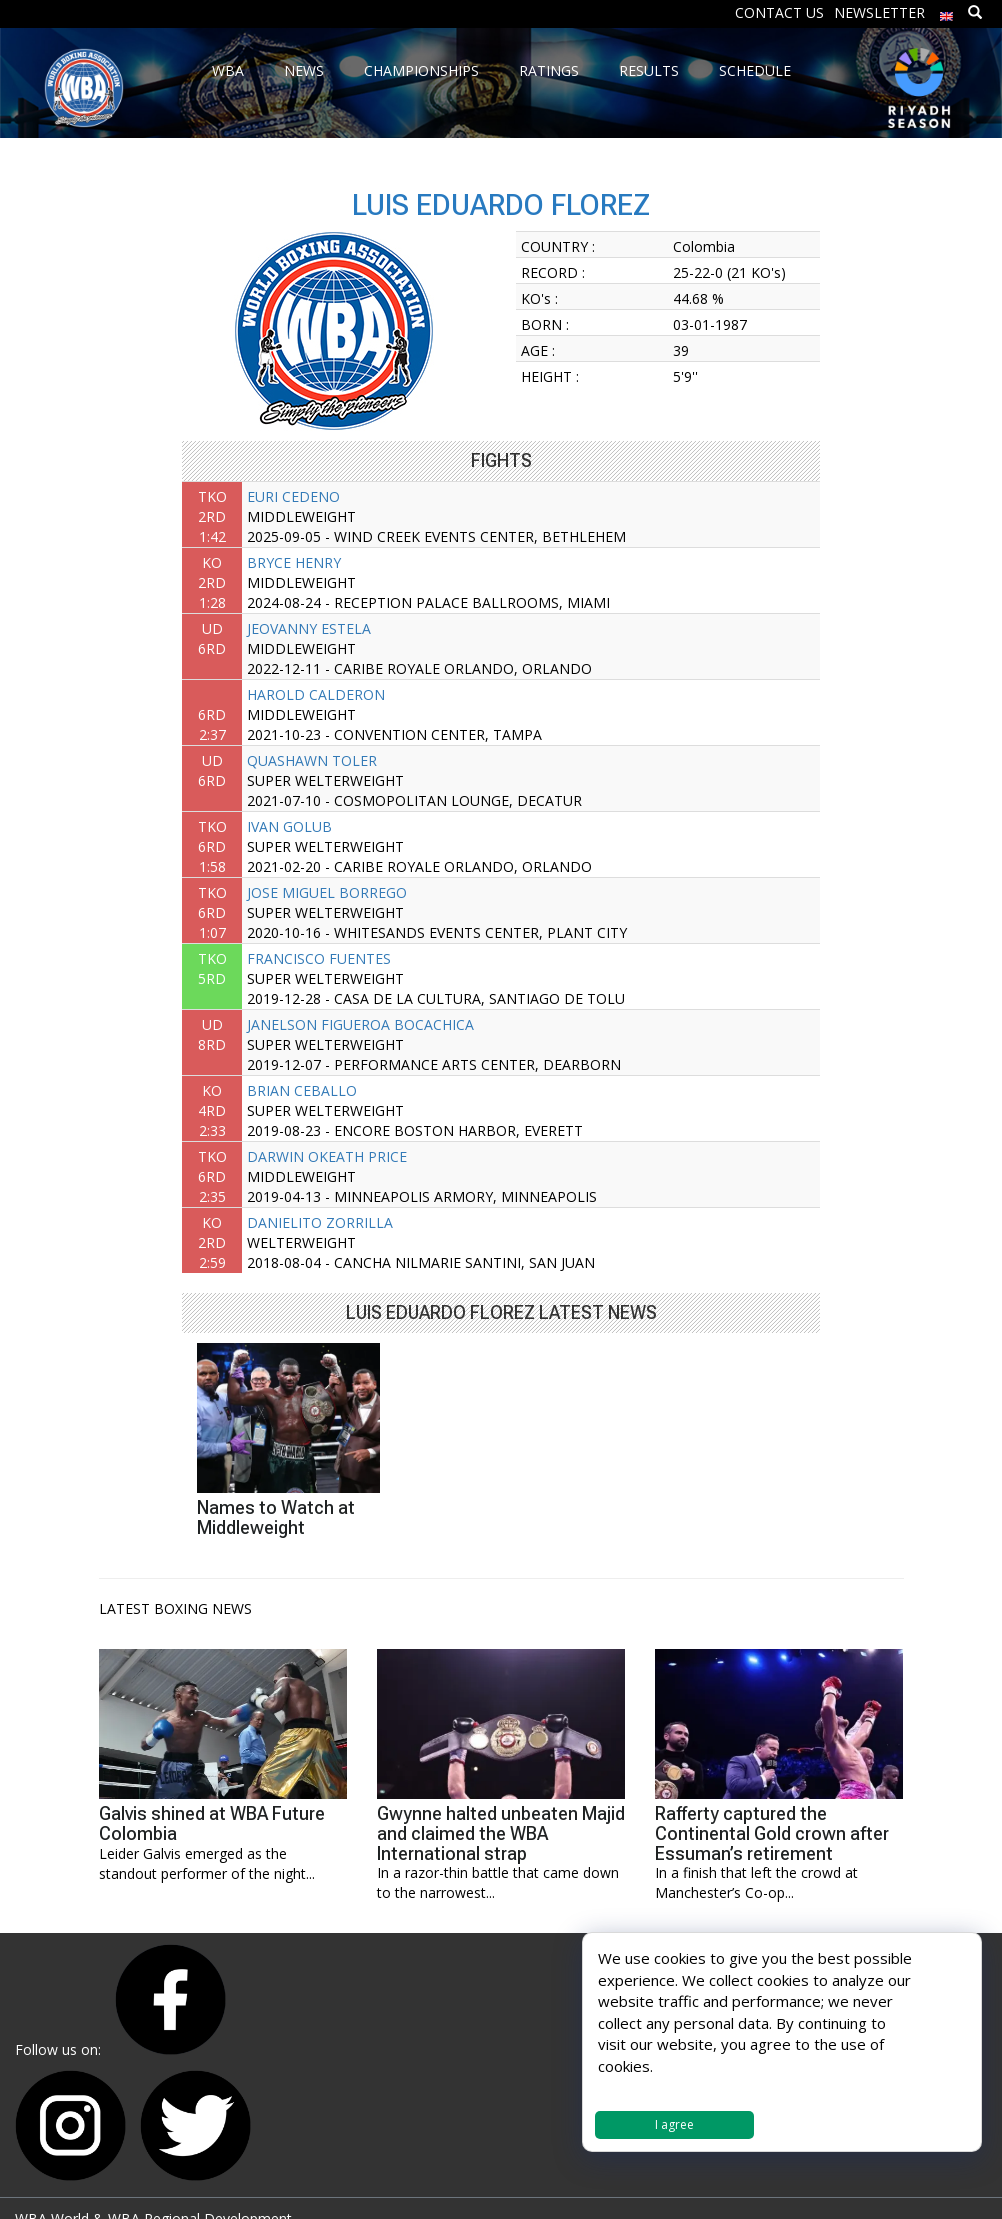 The image size is (1002, 2219). I want to click on I agree, so click(674, 2124).